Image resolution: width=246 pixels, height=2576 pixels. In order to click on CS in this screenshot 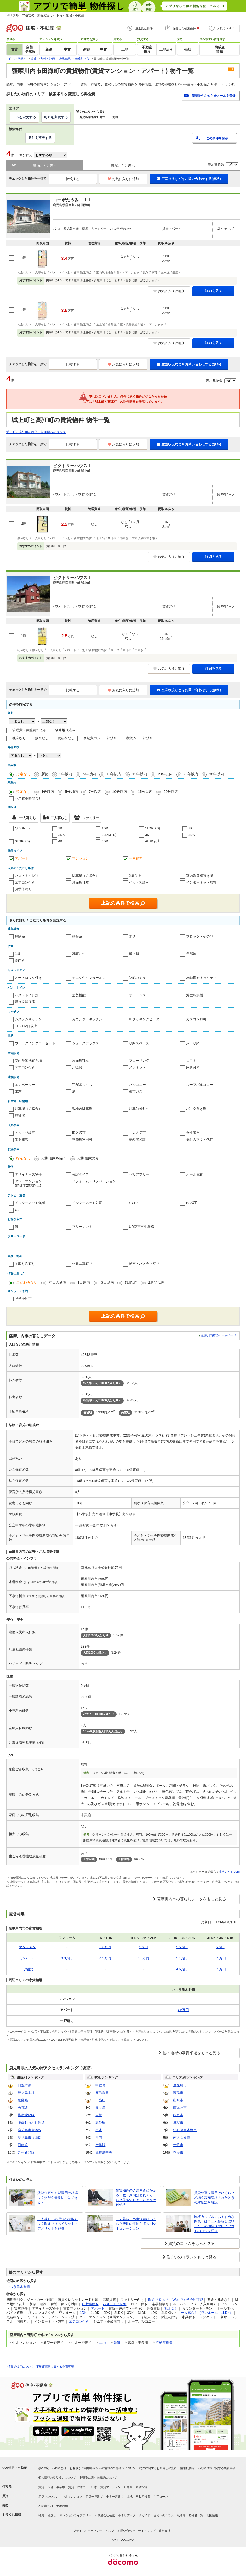, I will do `click(17, 1210)`.